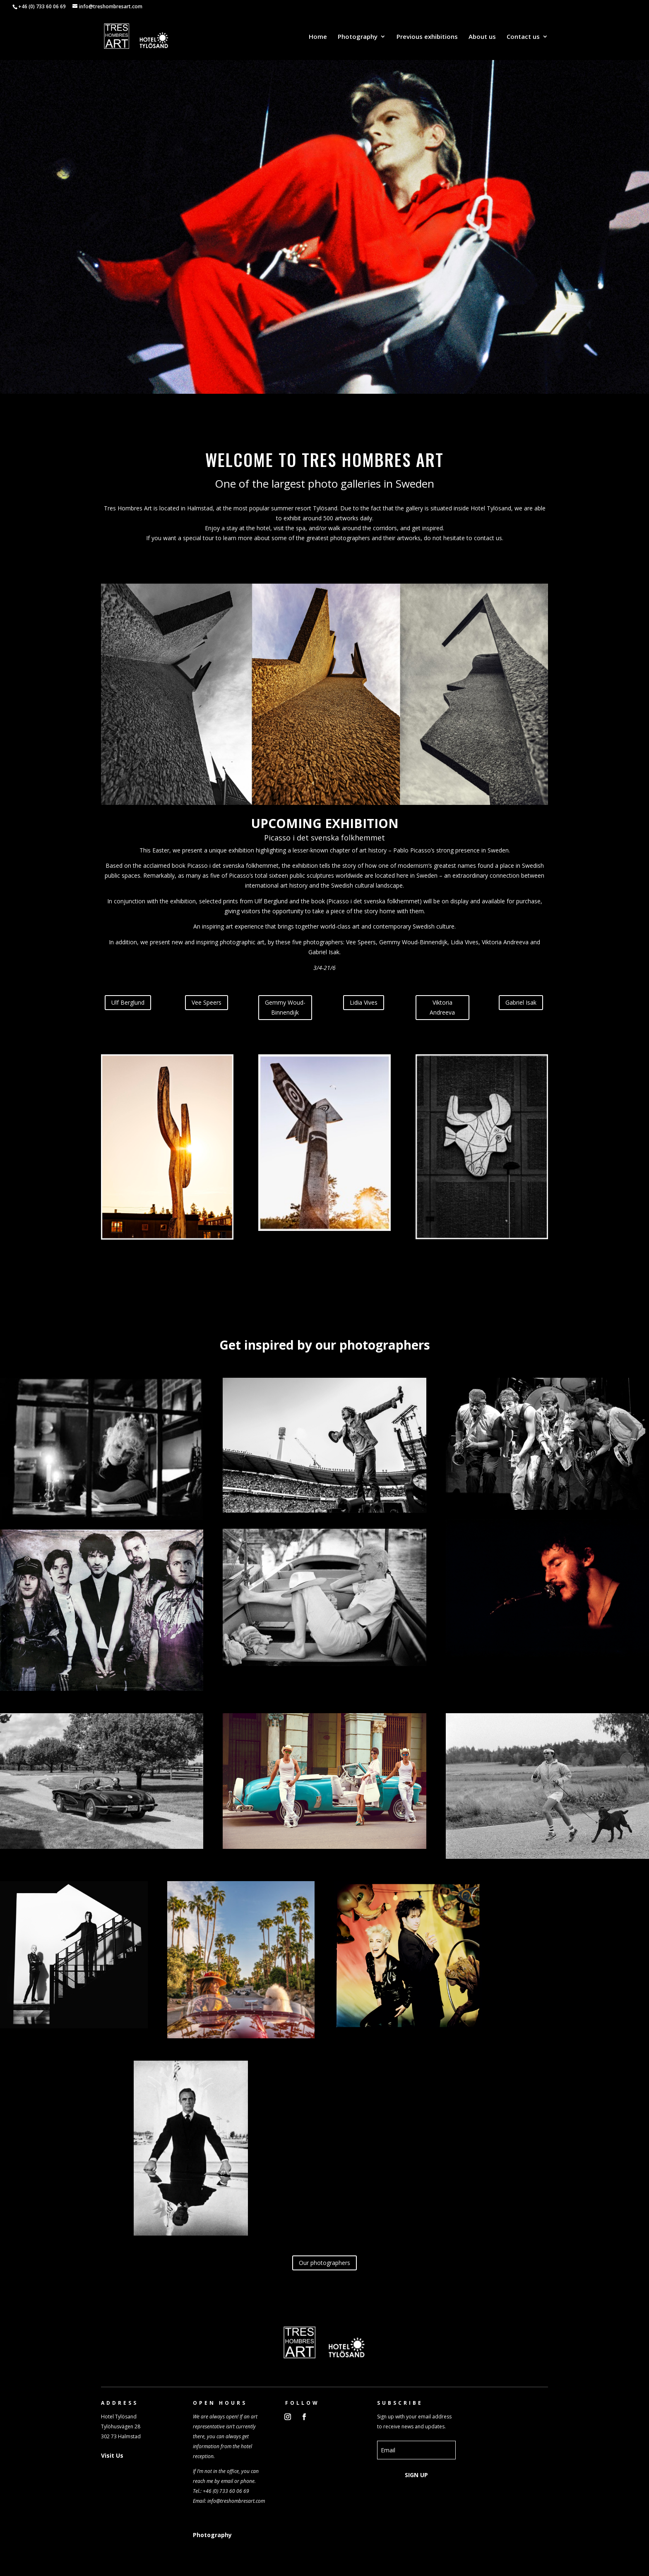 This screenshot has height=2576, width=649. I want to click on Contact us, so click(523, 37).